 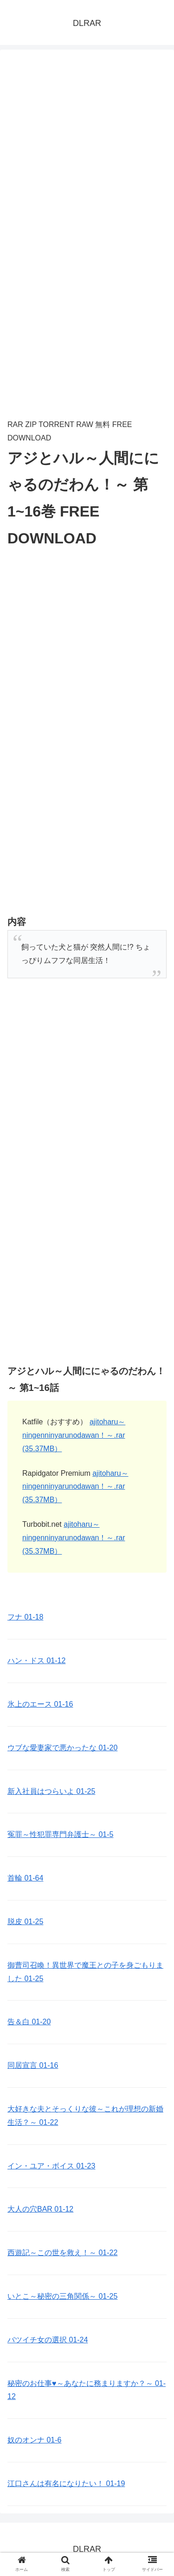 What do you see at coordinates (32, 2065) in the screenshot?
I see `同居宣言 01-16` at bounding box center [32, 2065].